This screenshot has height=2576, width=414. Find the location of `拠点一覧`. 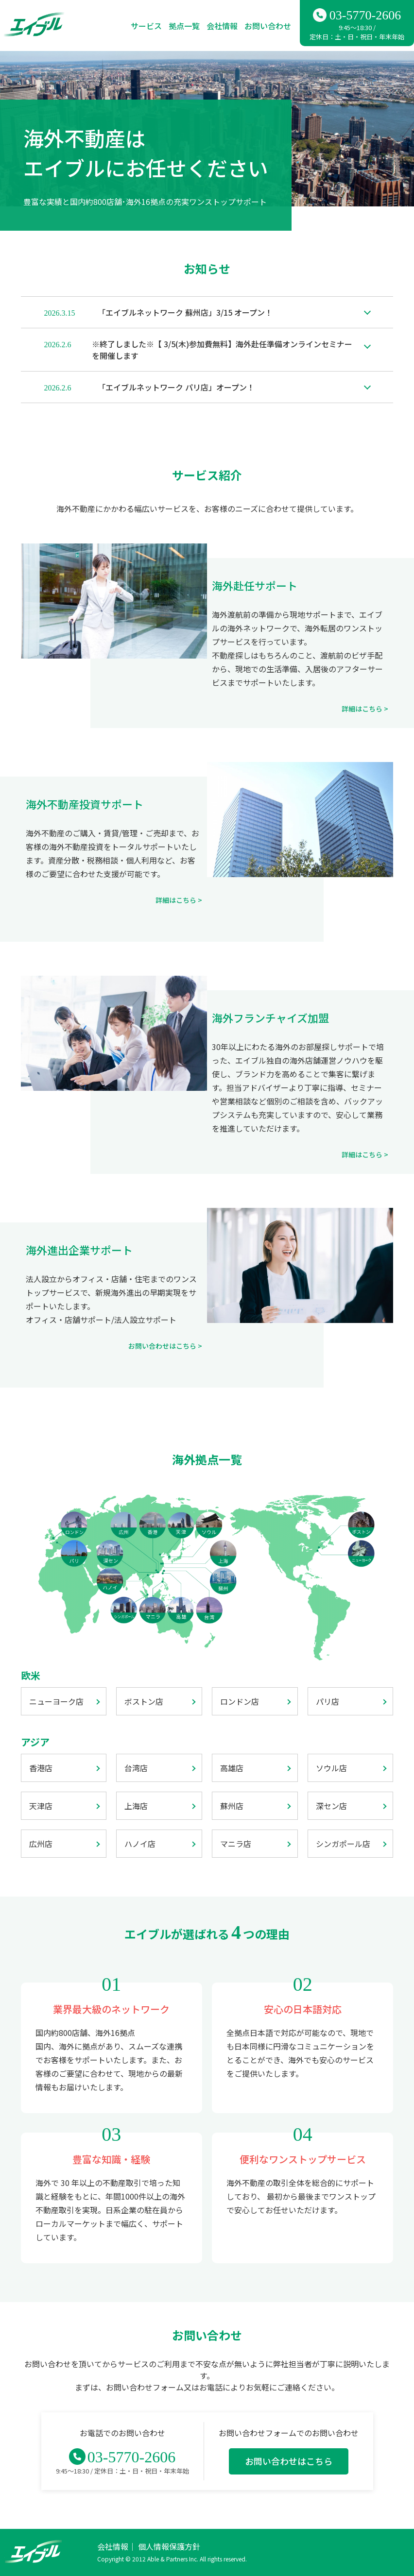

拠点一覧 is located at coordinates (184, 26).